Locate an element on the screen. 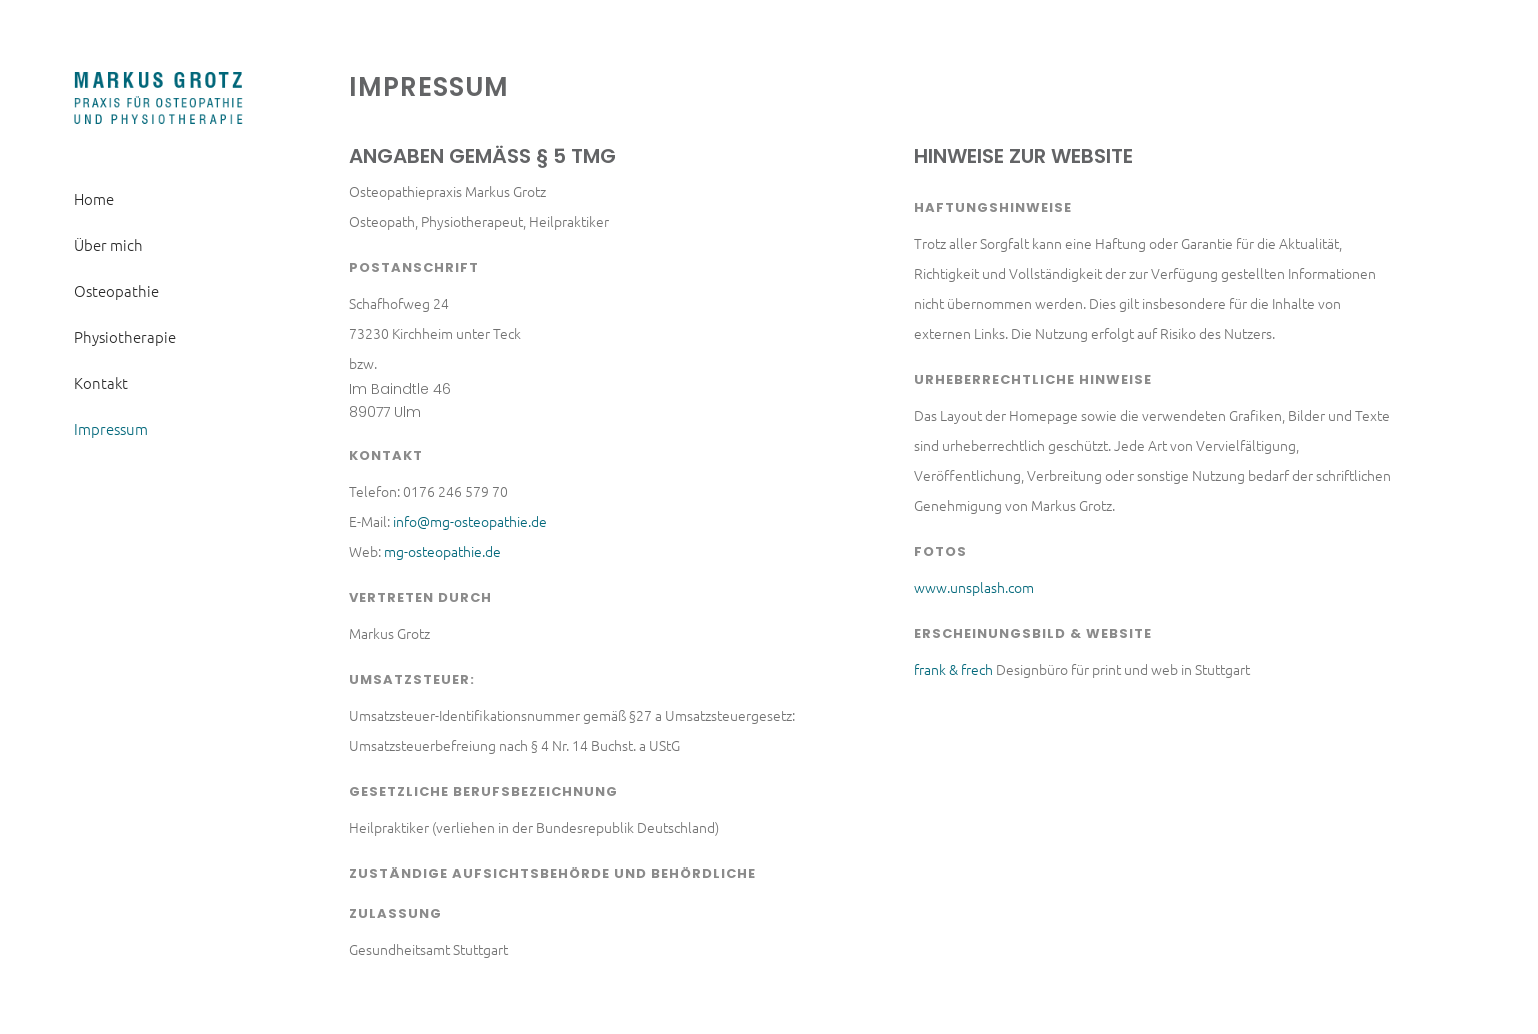 This screenshot has height=1034, width=1538. www.unsplash.com is located at coordinates (974, 587).